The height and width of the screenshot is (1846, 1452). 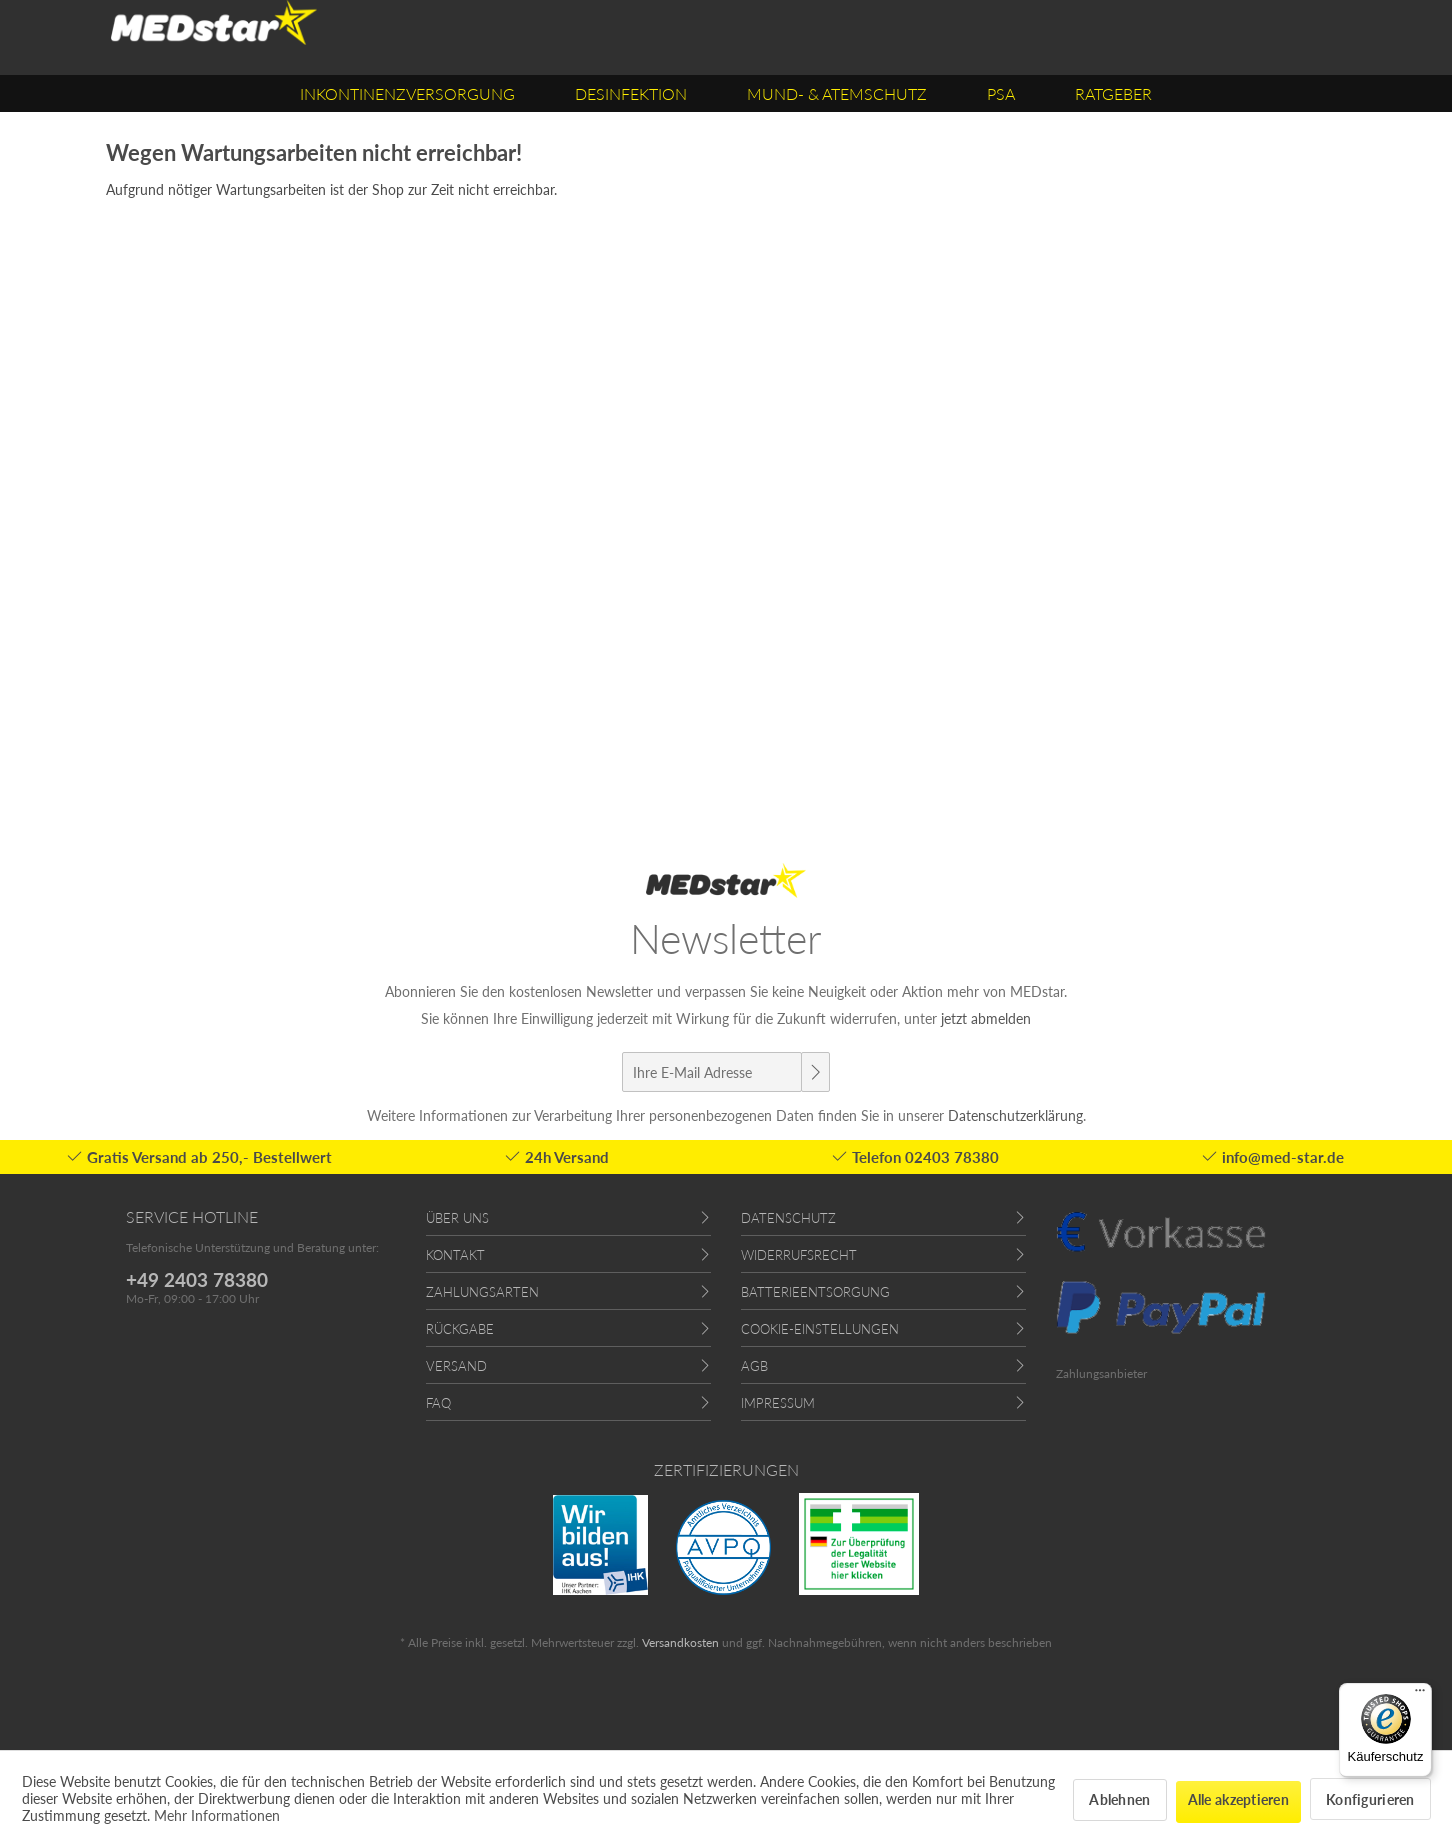 What do you see at coordinates (455, 1255) in the screenshot?
I see `Kontakt` at bounding box center [455, 1255].